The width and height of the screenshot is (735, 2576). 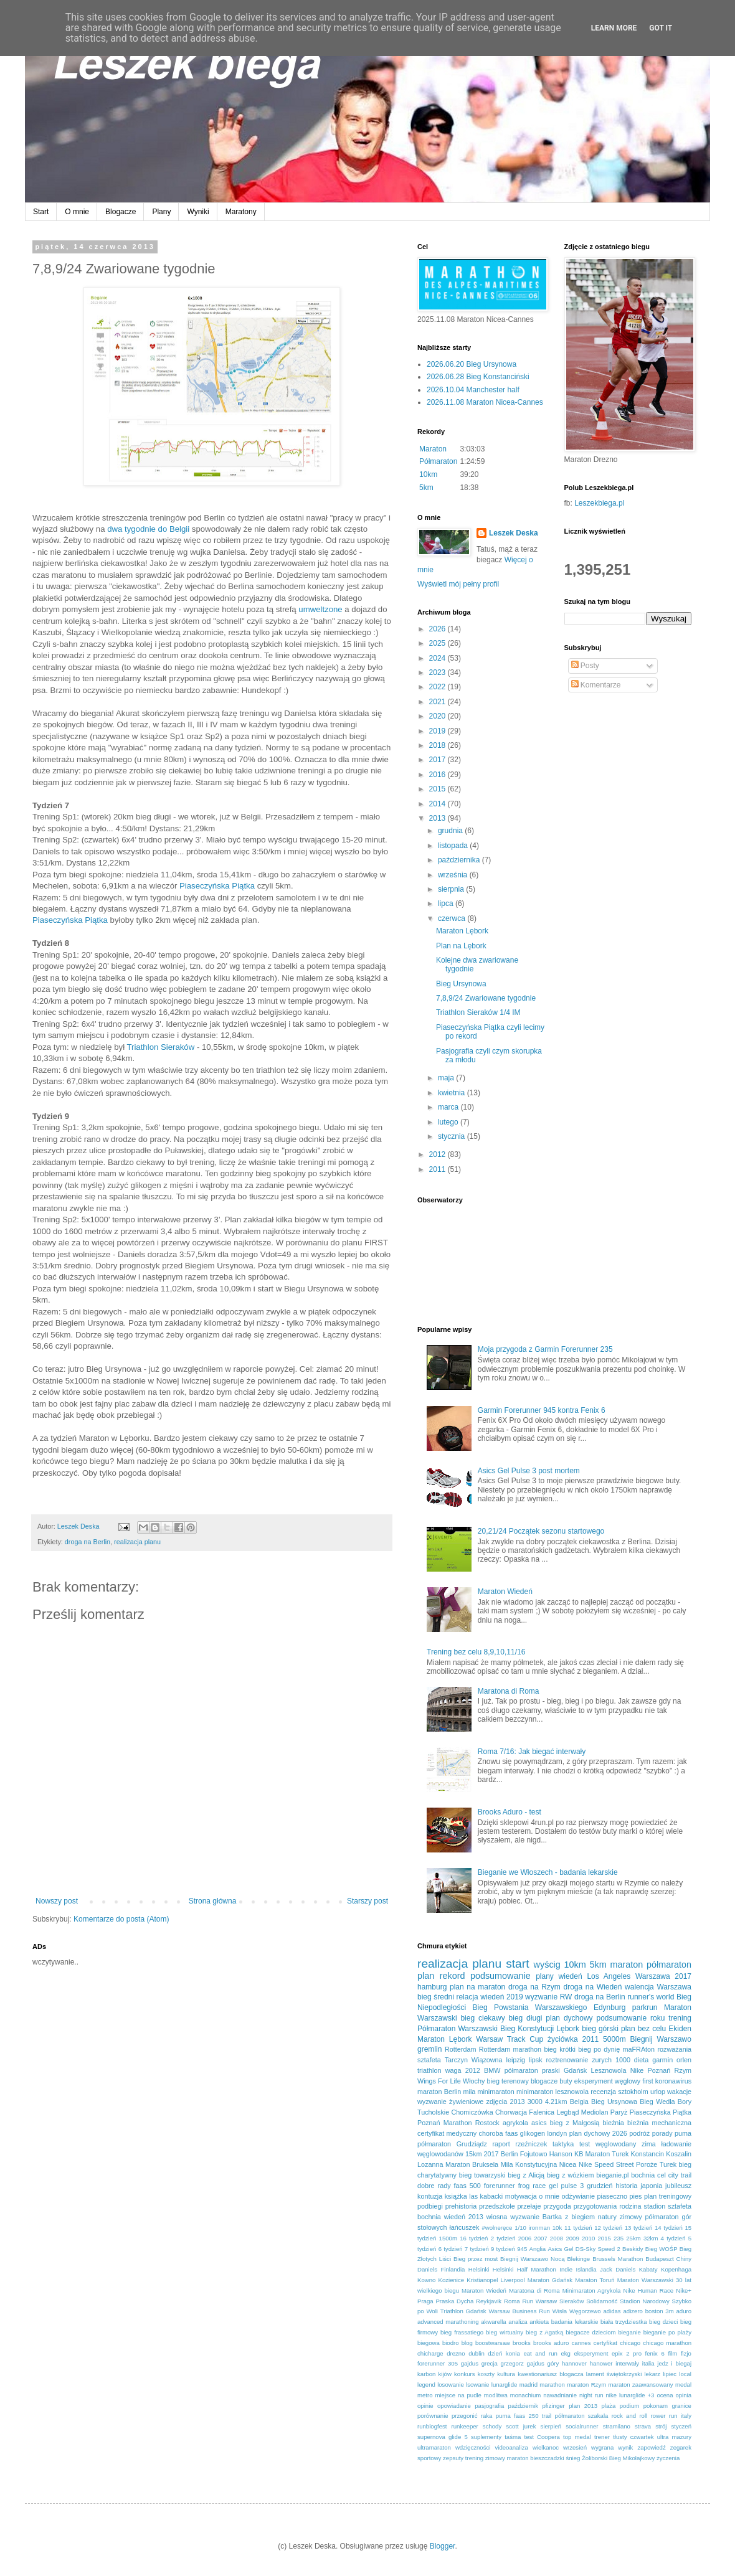 What do you see at coordinates (509, 2154) in the screenshot?
I see `Berlin` at bounding box center [509, 2154].